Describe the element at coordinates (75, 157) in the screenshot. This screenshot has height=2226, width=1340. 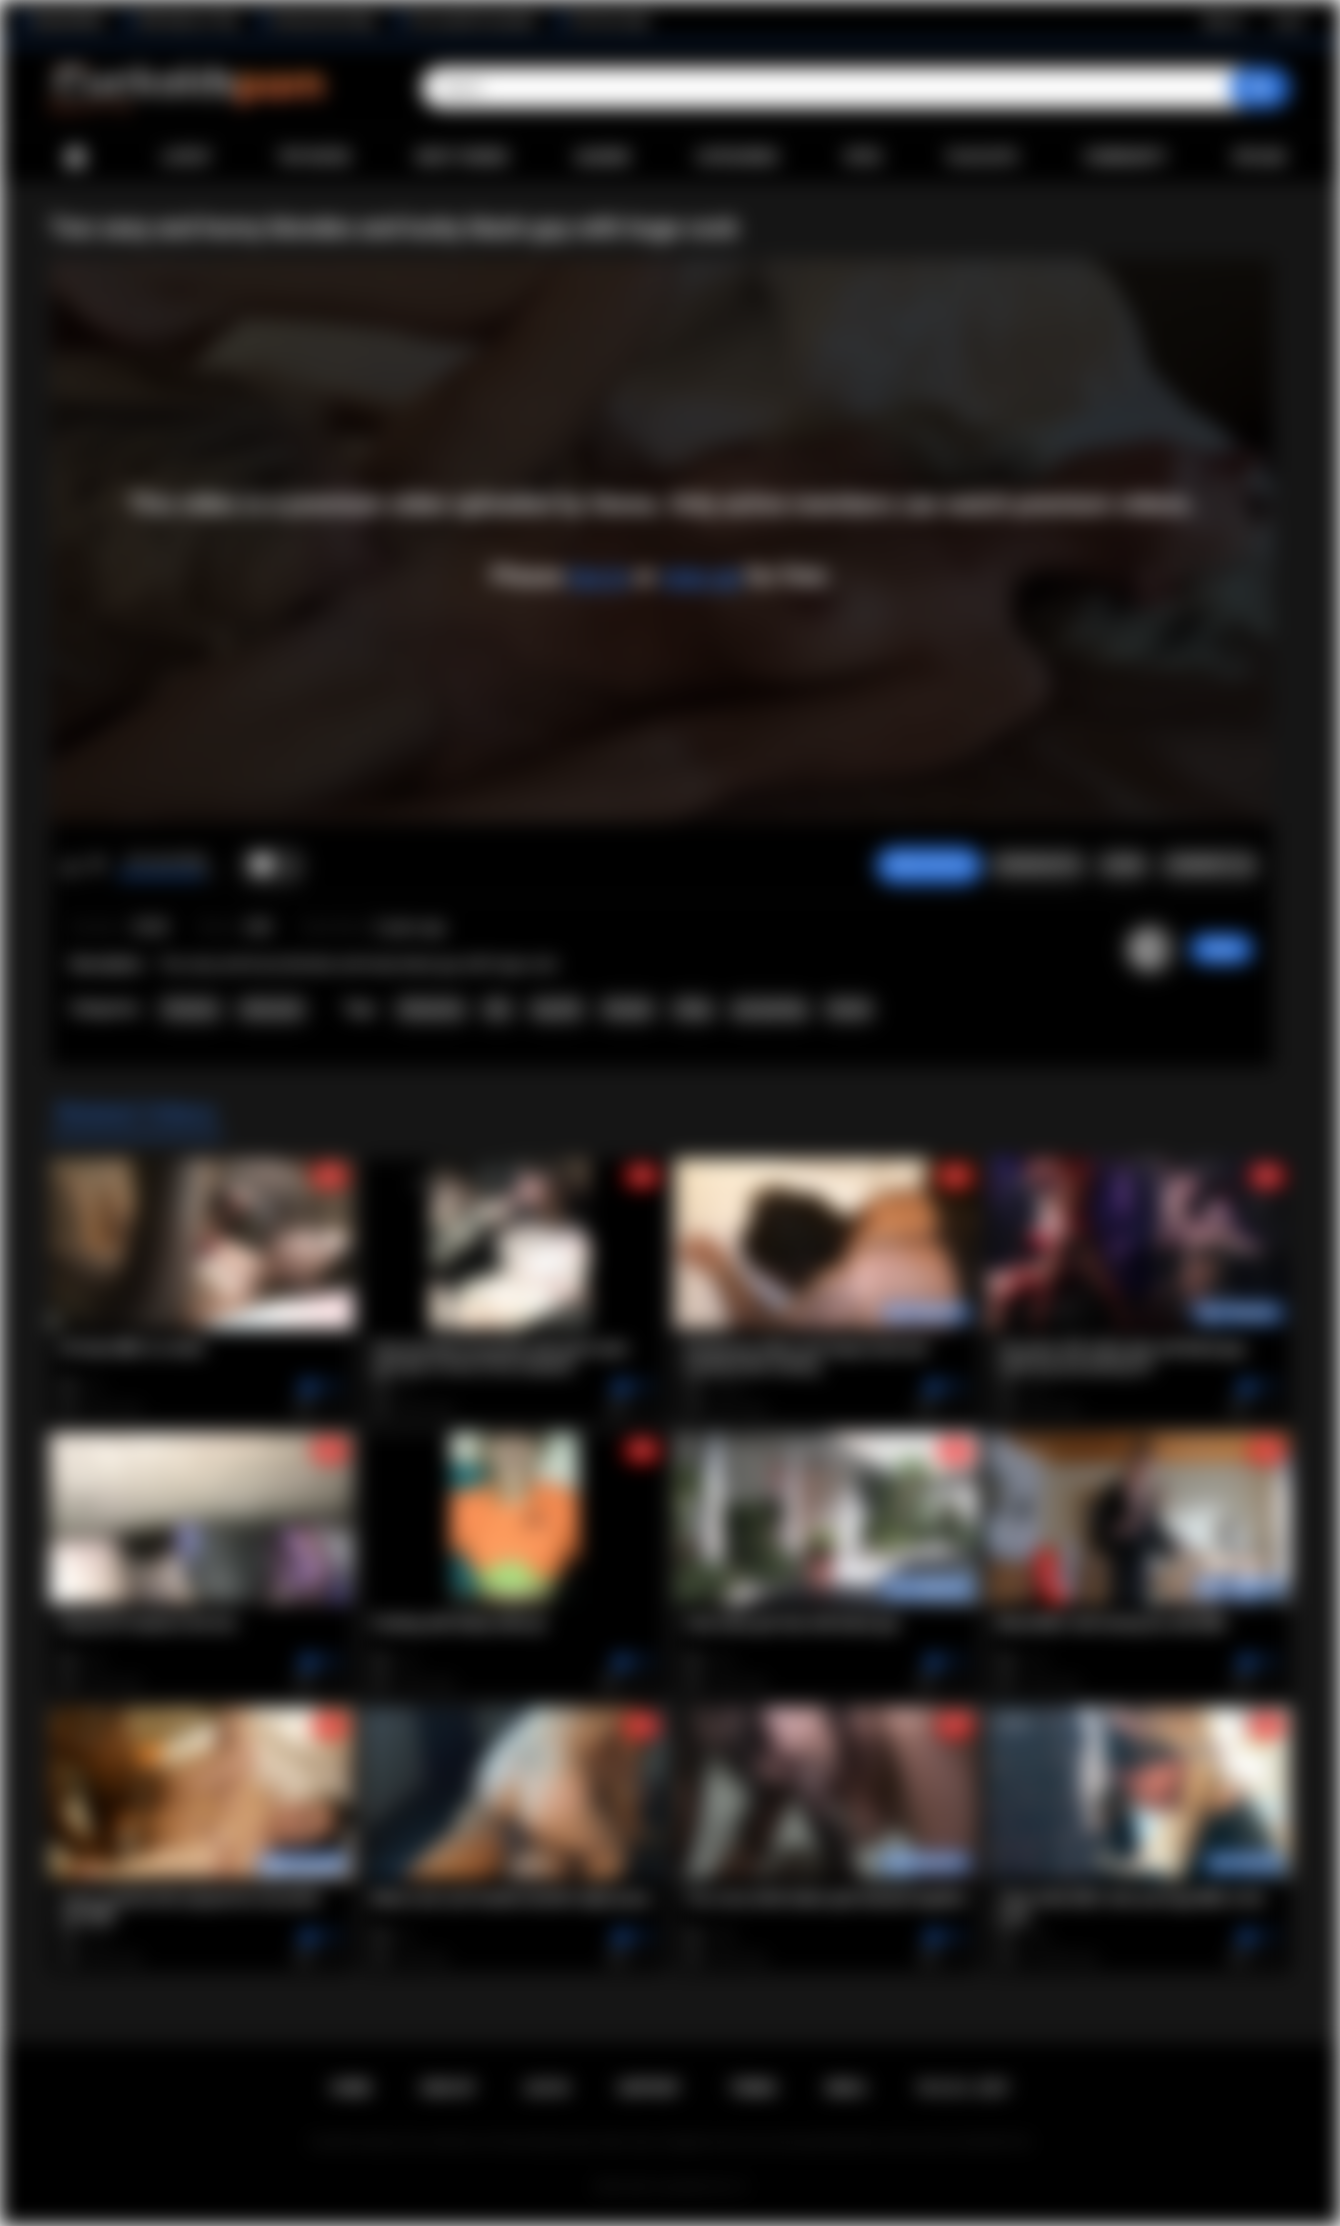
I see `Home` at that location.